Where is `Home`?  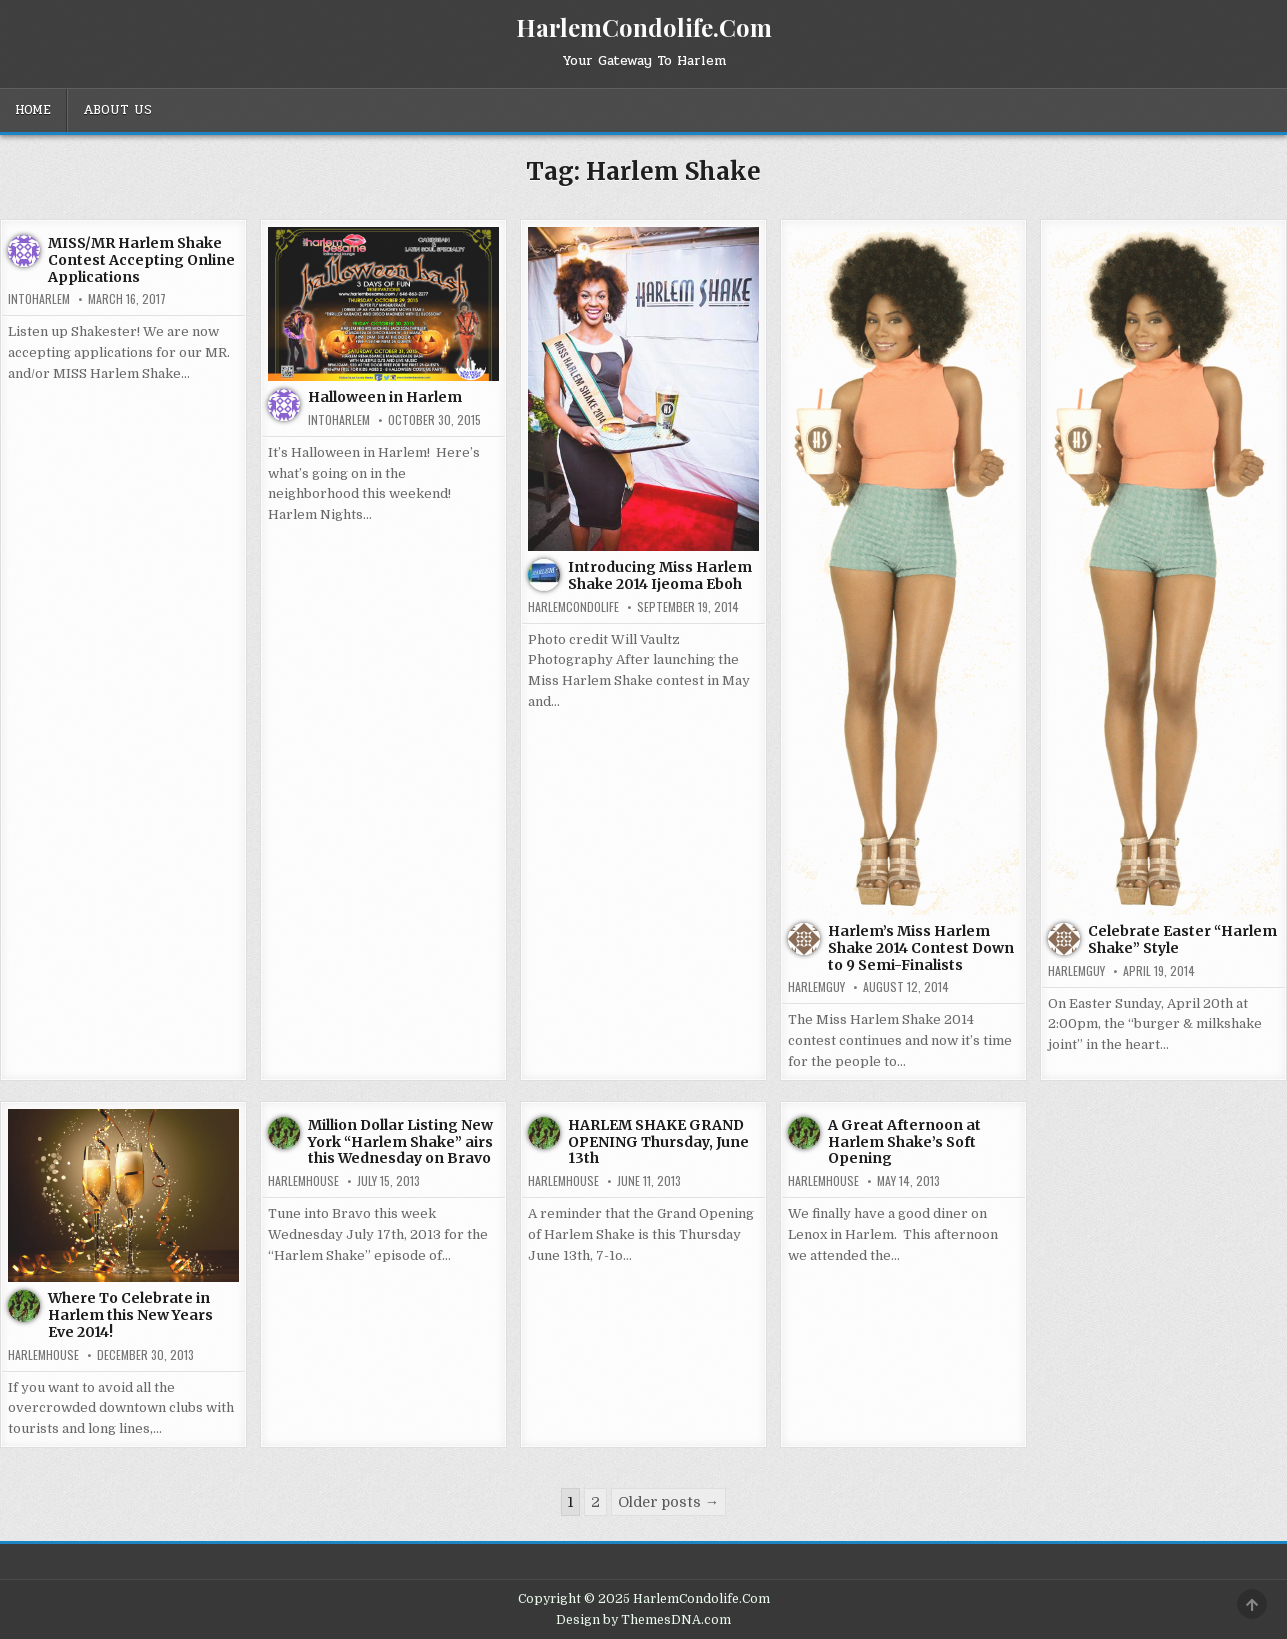
Home is located at coordinates (33, 110).